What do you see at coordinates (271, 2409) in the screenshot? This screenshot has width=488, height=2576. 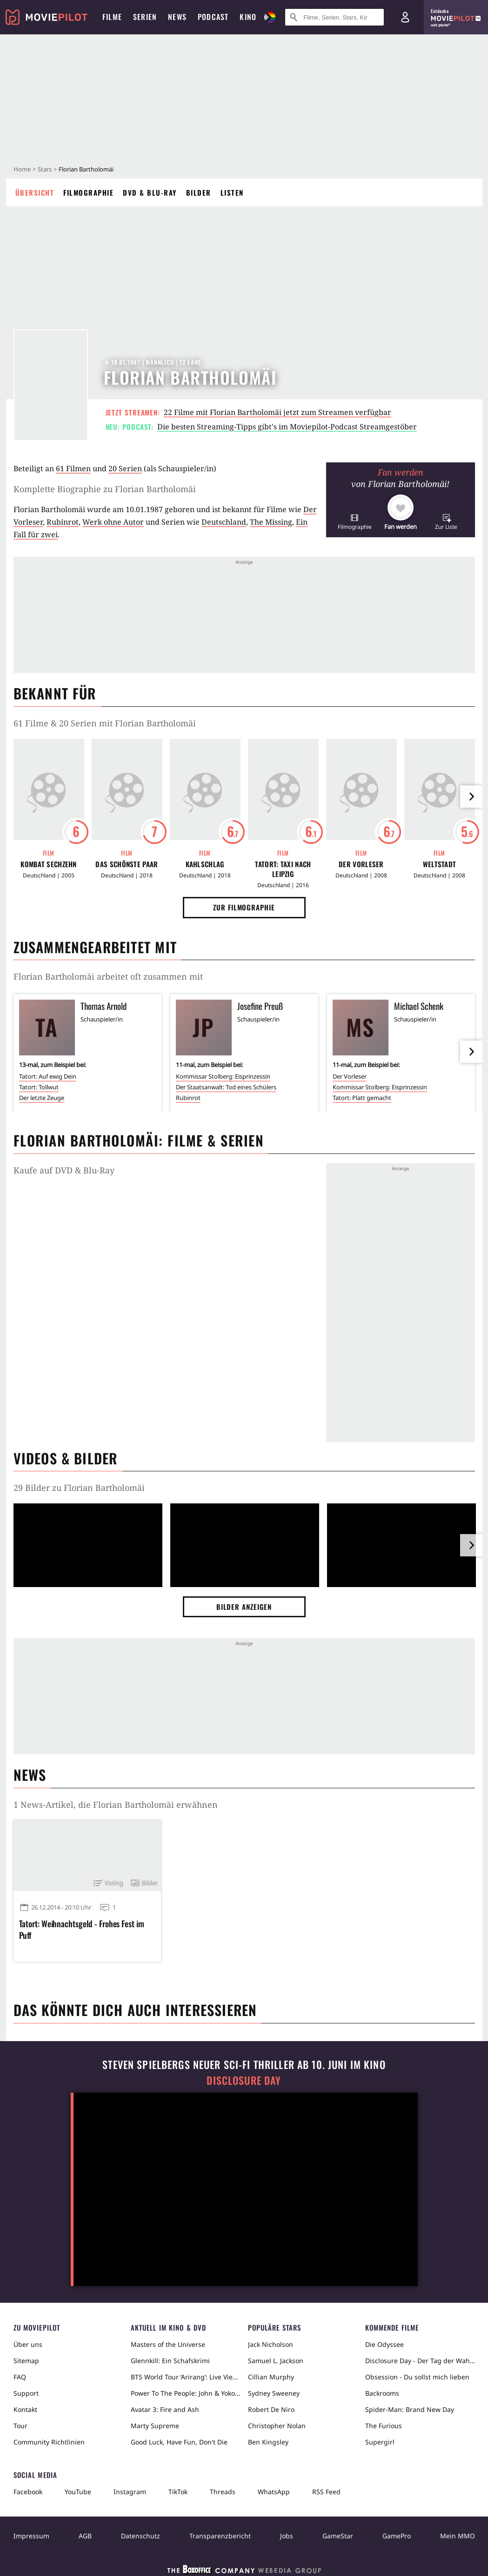 I see `Robert De Niro` at bounding box center [271, 2409].